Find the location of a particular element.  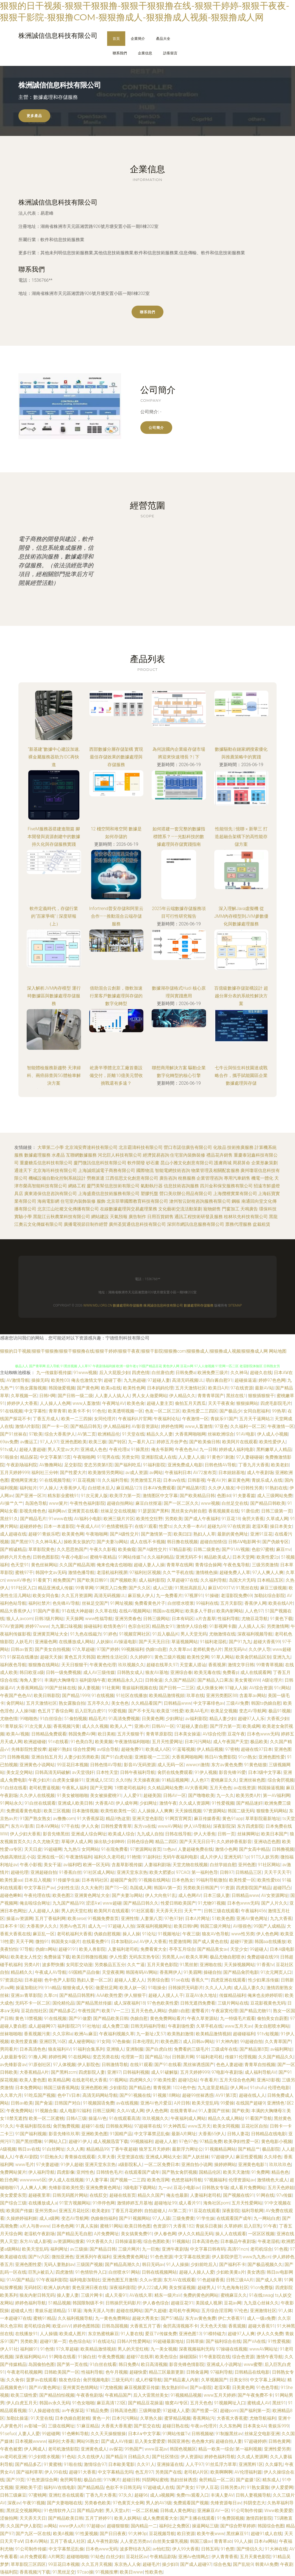

亚洲91豆花 is located at coordinates (261, 1534).